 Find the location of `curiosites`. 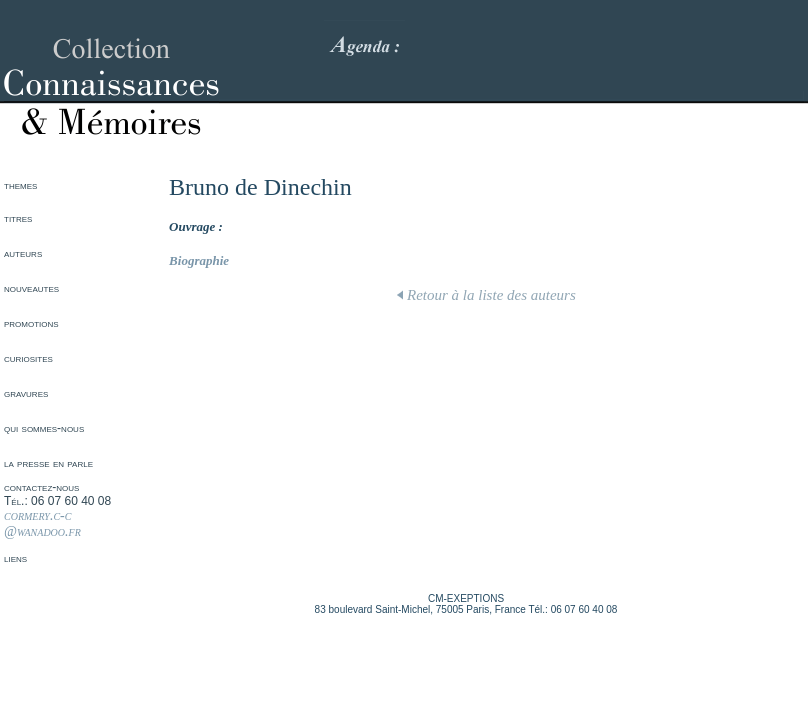

curiosites is located at coordinates (28, 358).